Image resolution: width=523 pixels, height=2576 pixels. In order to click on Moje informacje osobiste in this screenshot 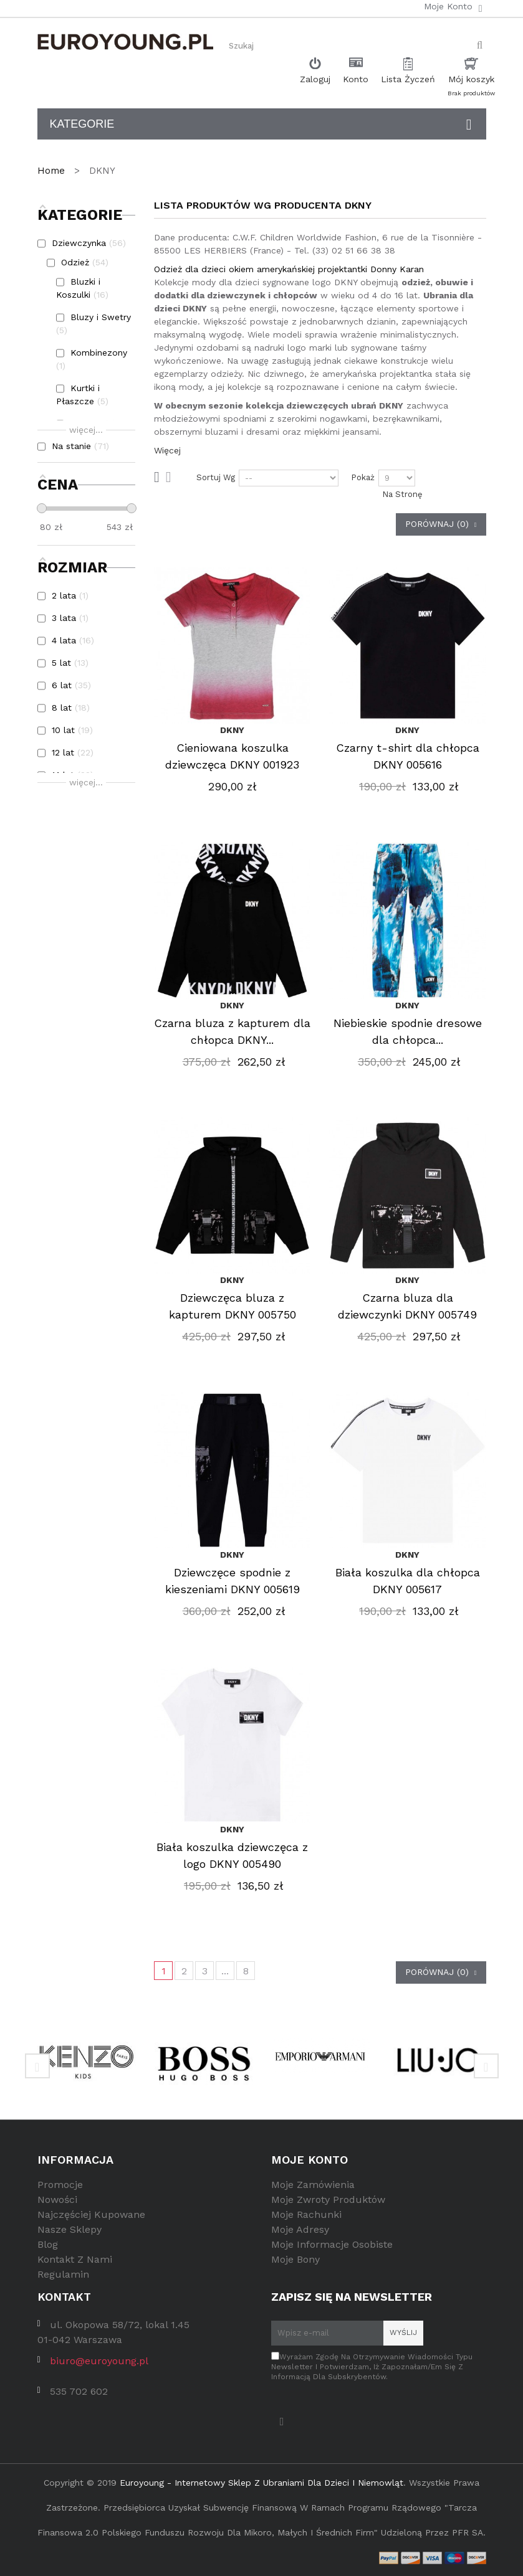, I will do `click(332, 2244)`.